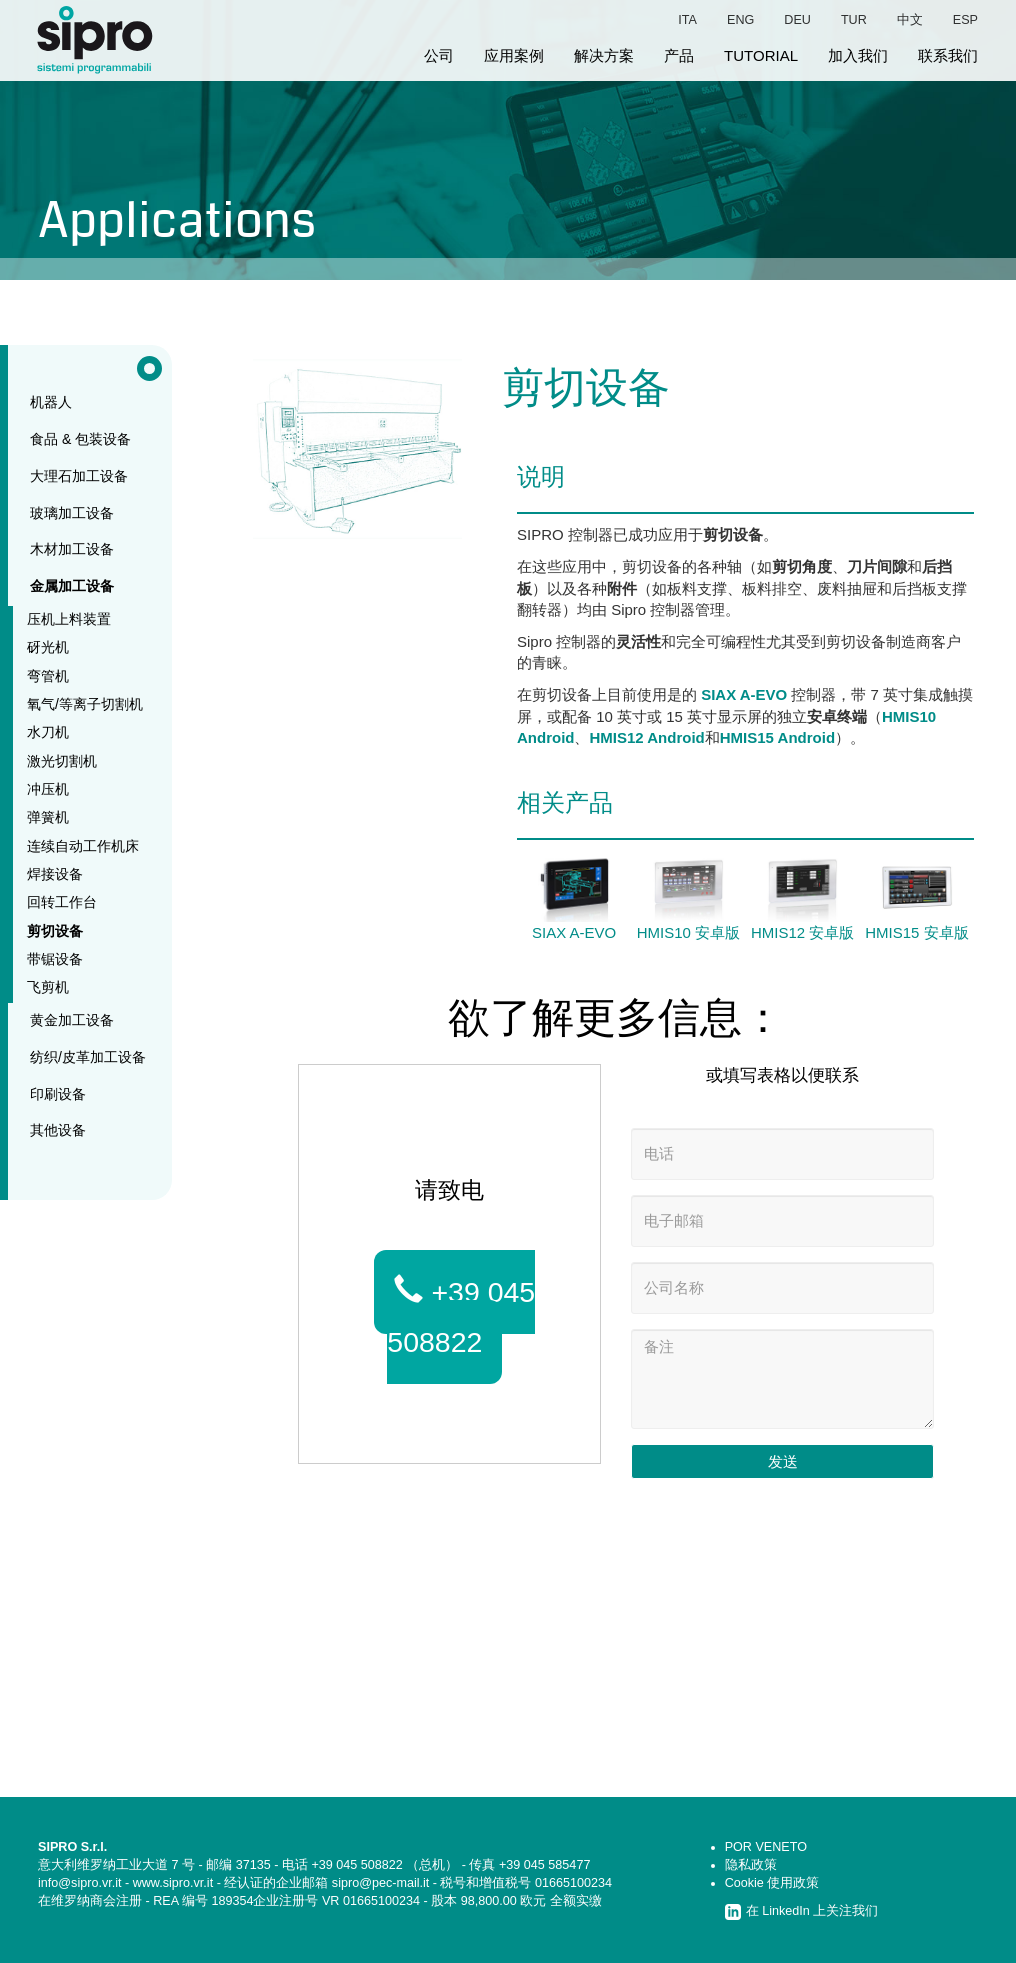 Image resolution: width=1016 pixels, height=1963 pixels. Describe the element at coordinates (740, 20) in the screenshot. I see `eng` at that location.